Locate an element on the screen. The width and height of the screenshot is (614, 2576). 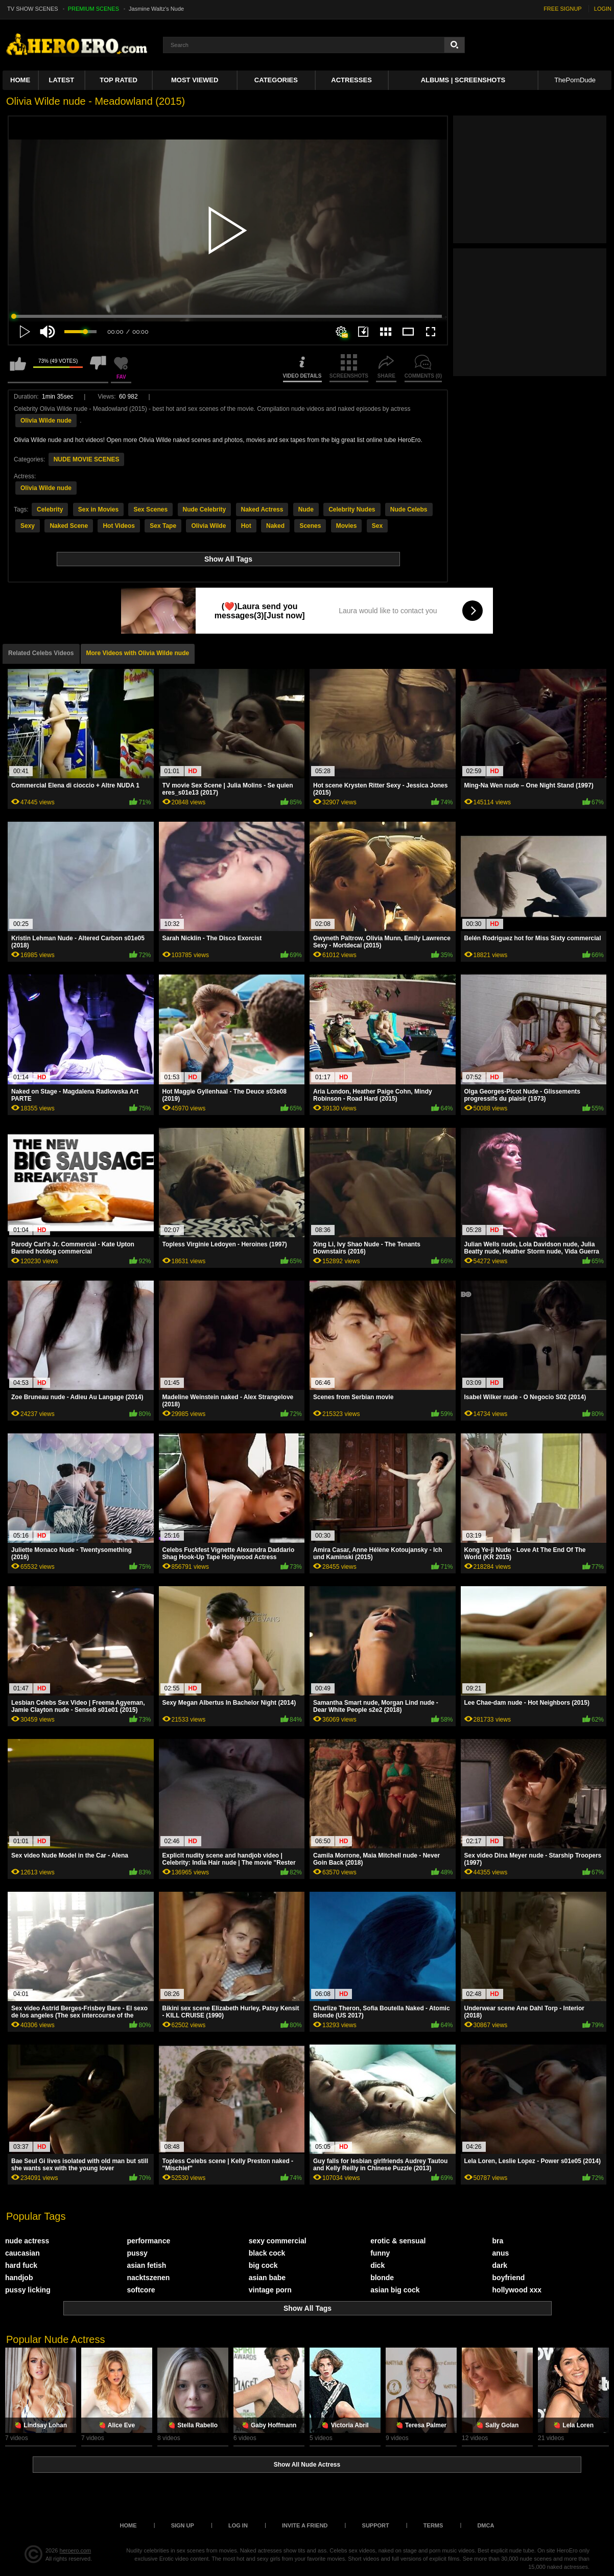
heroero.com is located at coordinates (75, 2550).